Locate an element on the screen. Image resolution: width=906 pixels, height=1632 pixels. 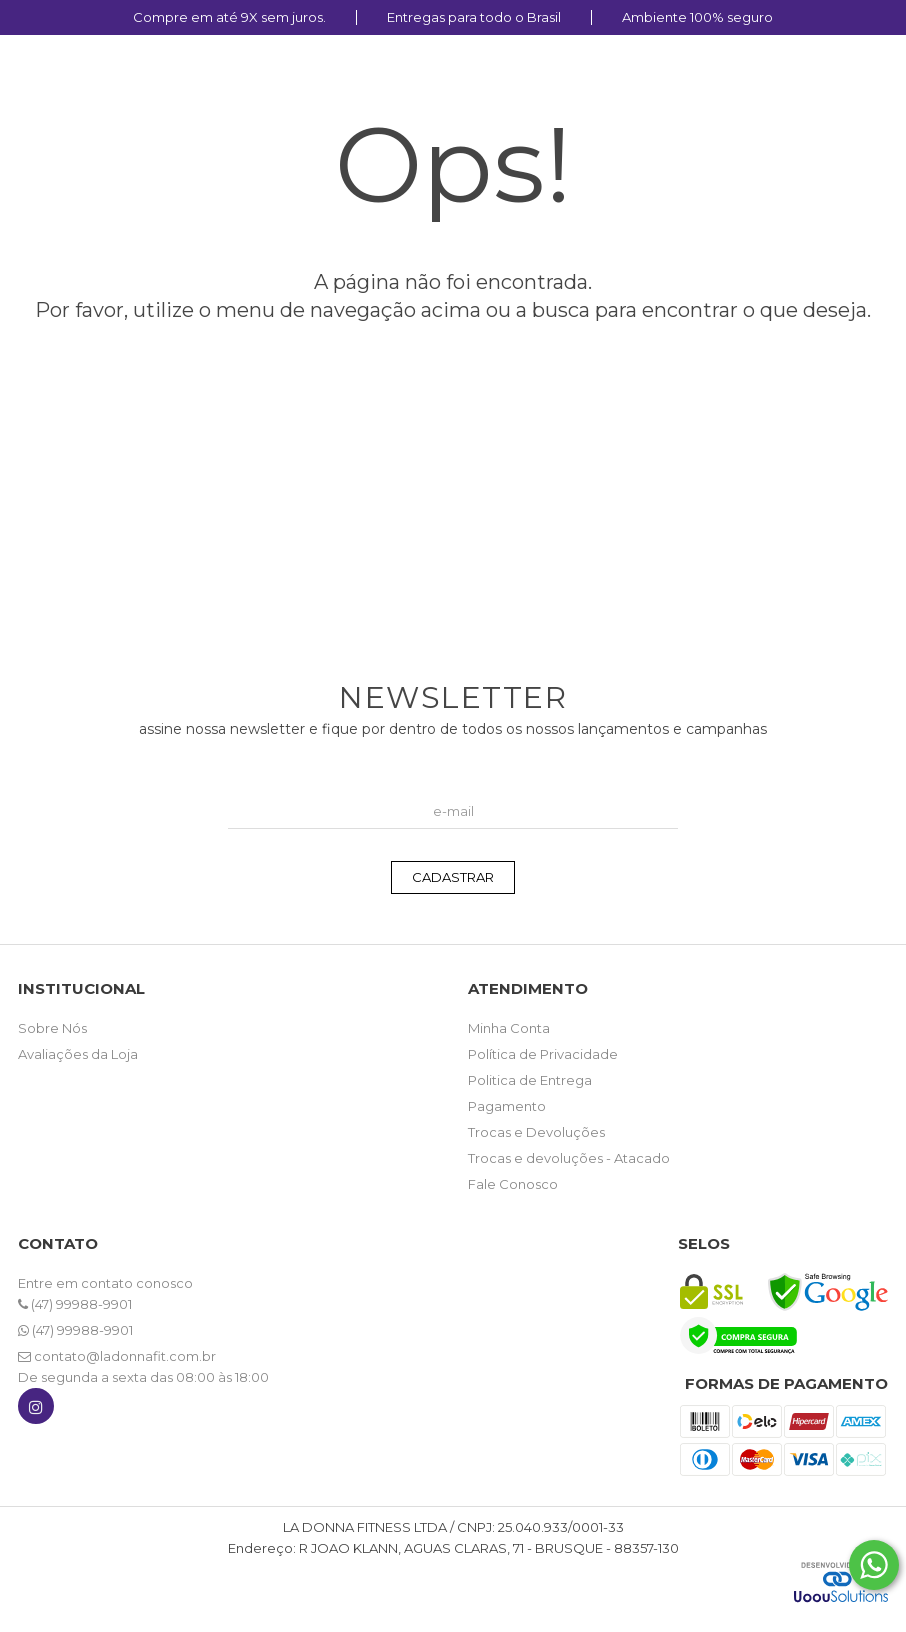
Trocas e devoluções - Atacado is located at coordinates (569, 1158).